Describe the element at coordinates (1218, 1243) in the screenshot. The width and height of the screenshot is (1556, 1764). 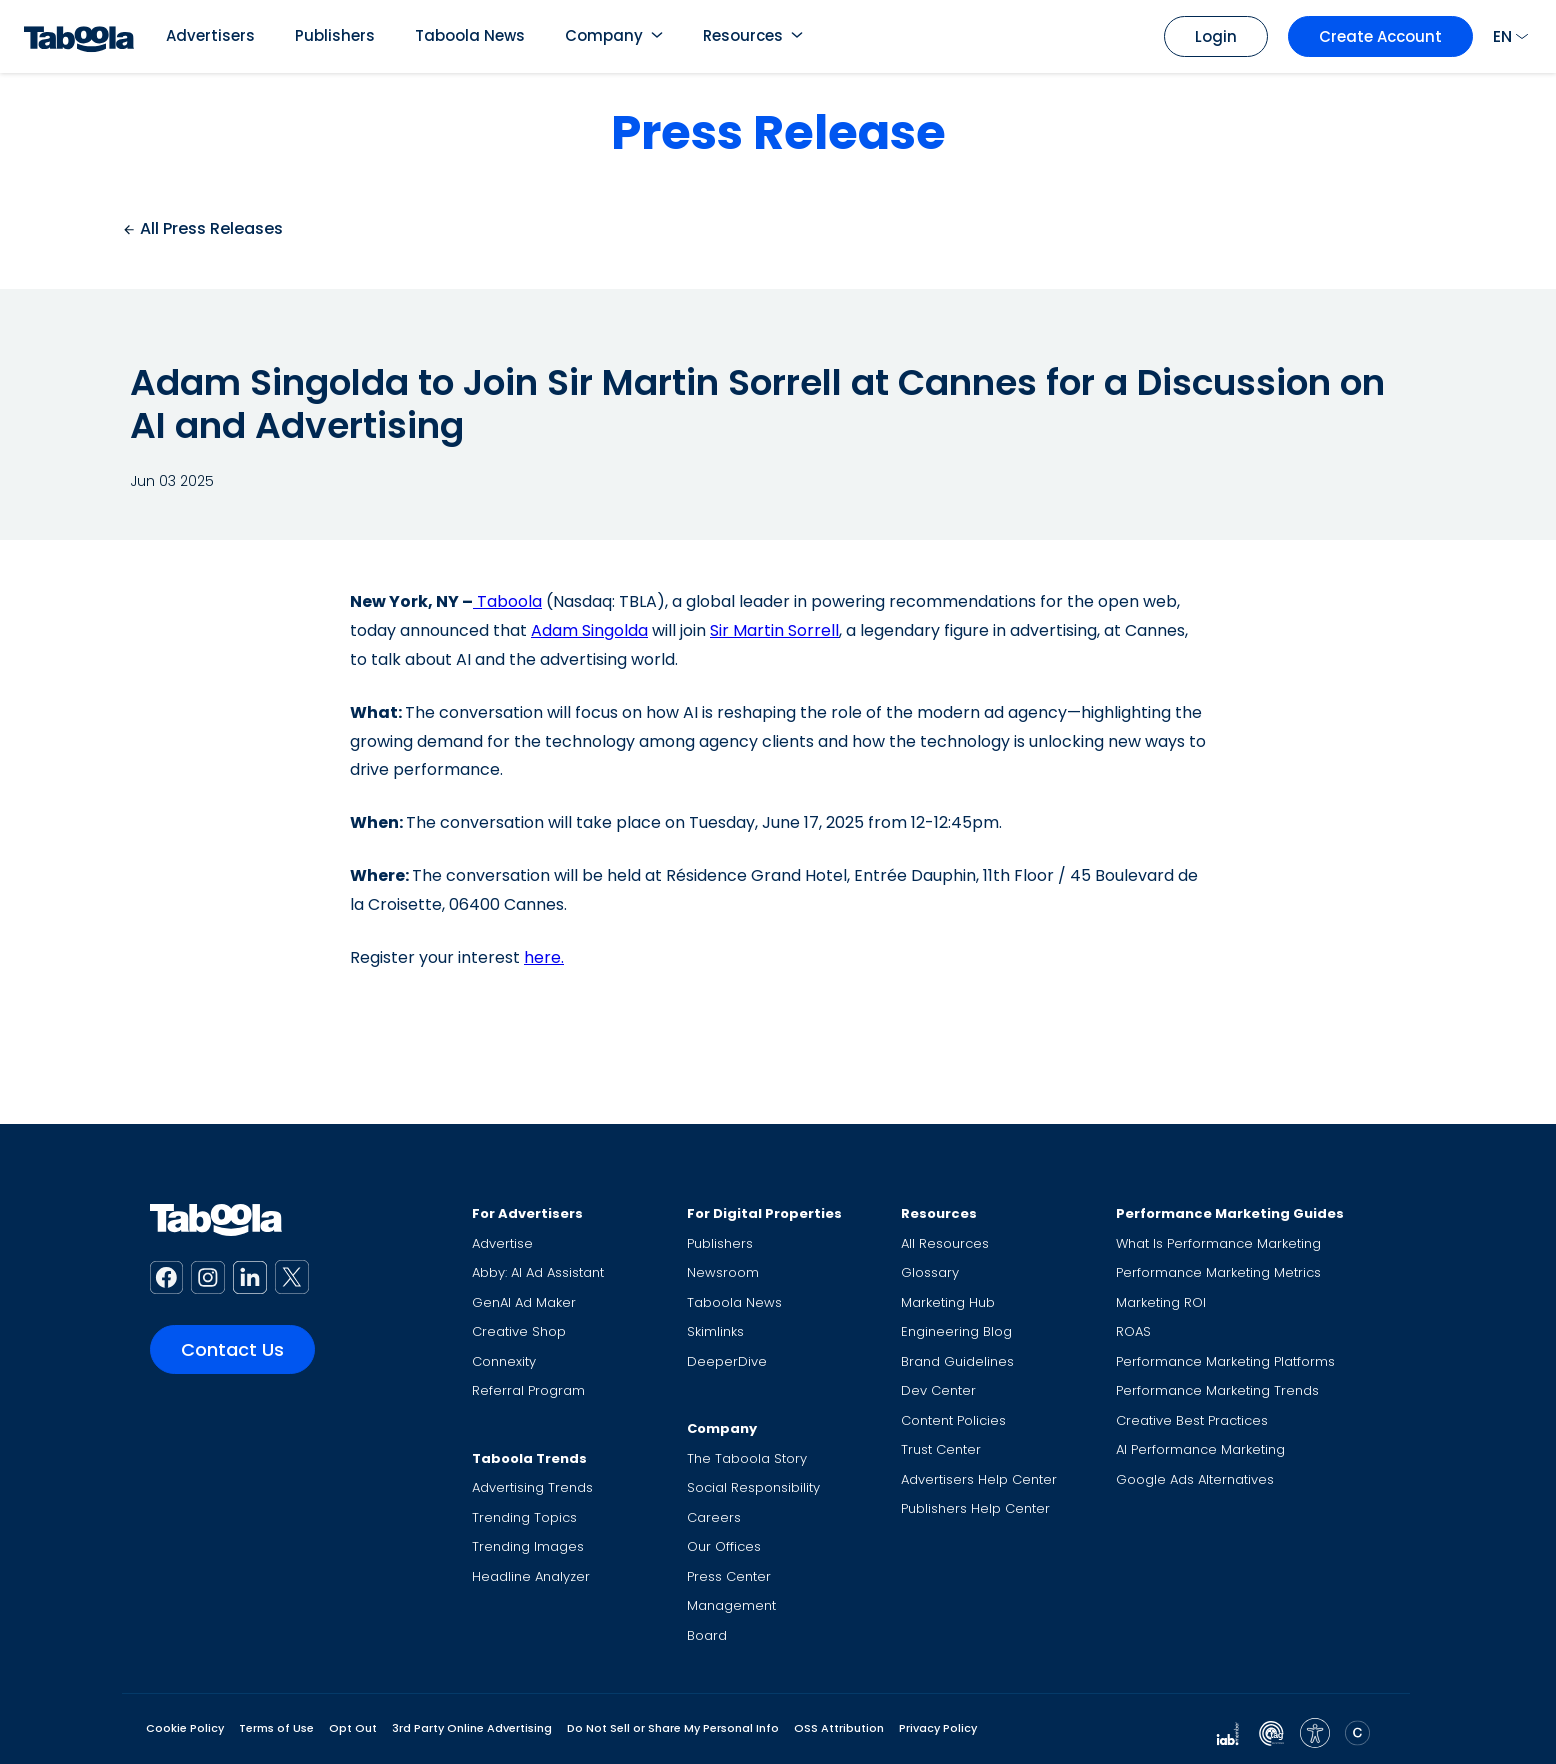
I see `What Is Performance Marketing` at that location.